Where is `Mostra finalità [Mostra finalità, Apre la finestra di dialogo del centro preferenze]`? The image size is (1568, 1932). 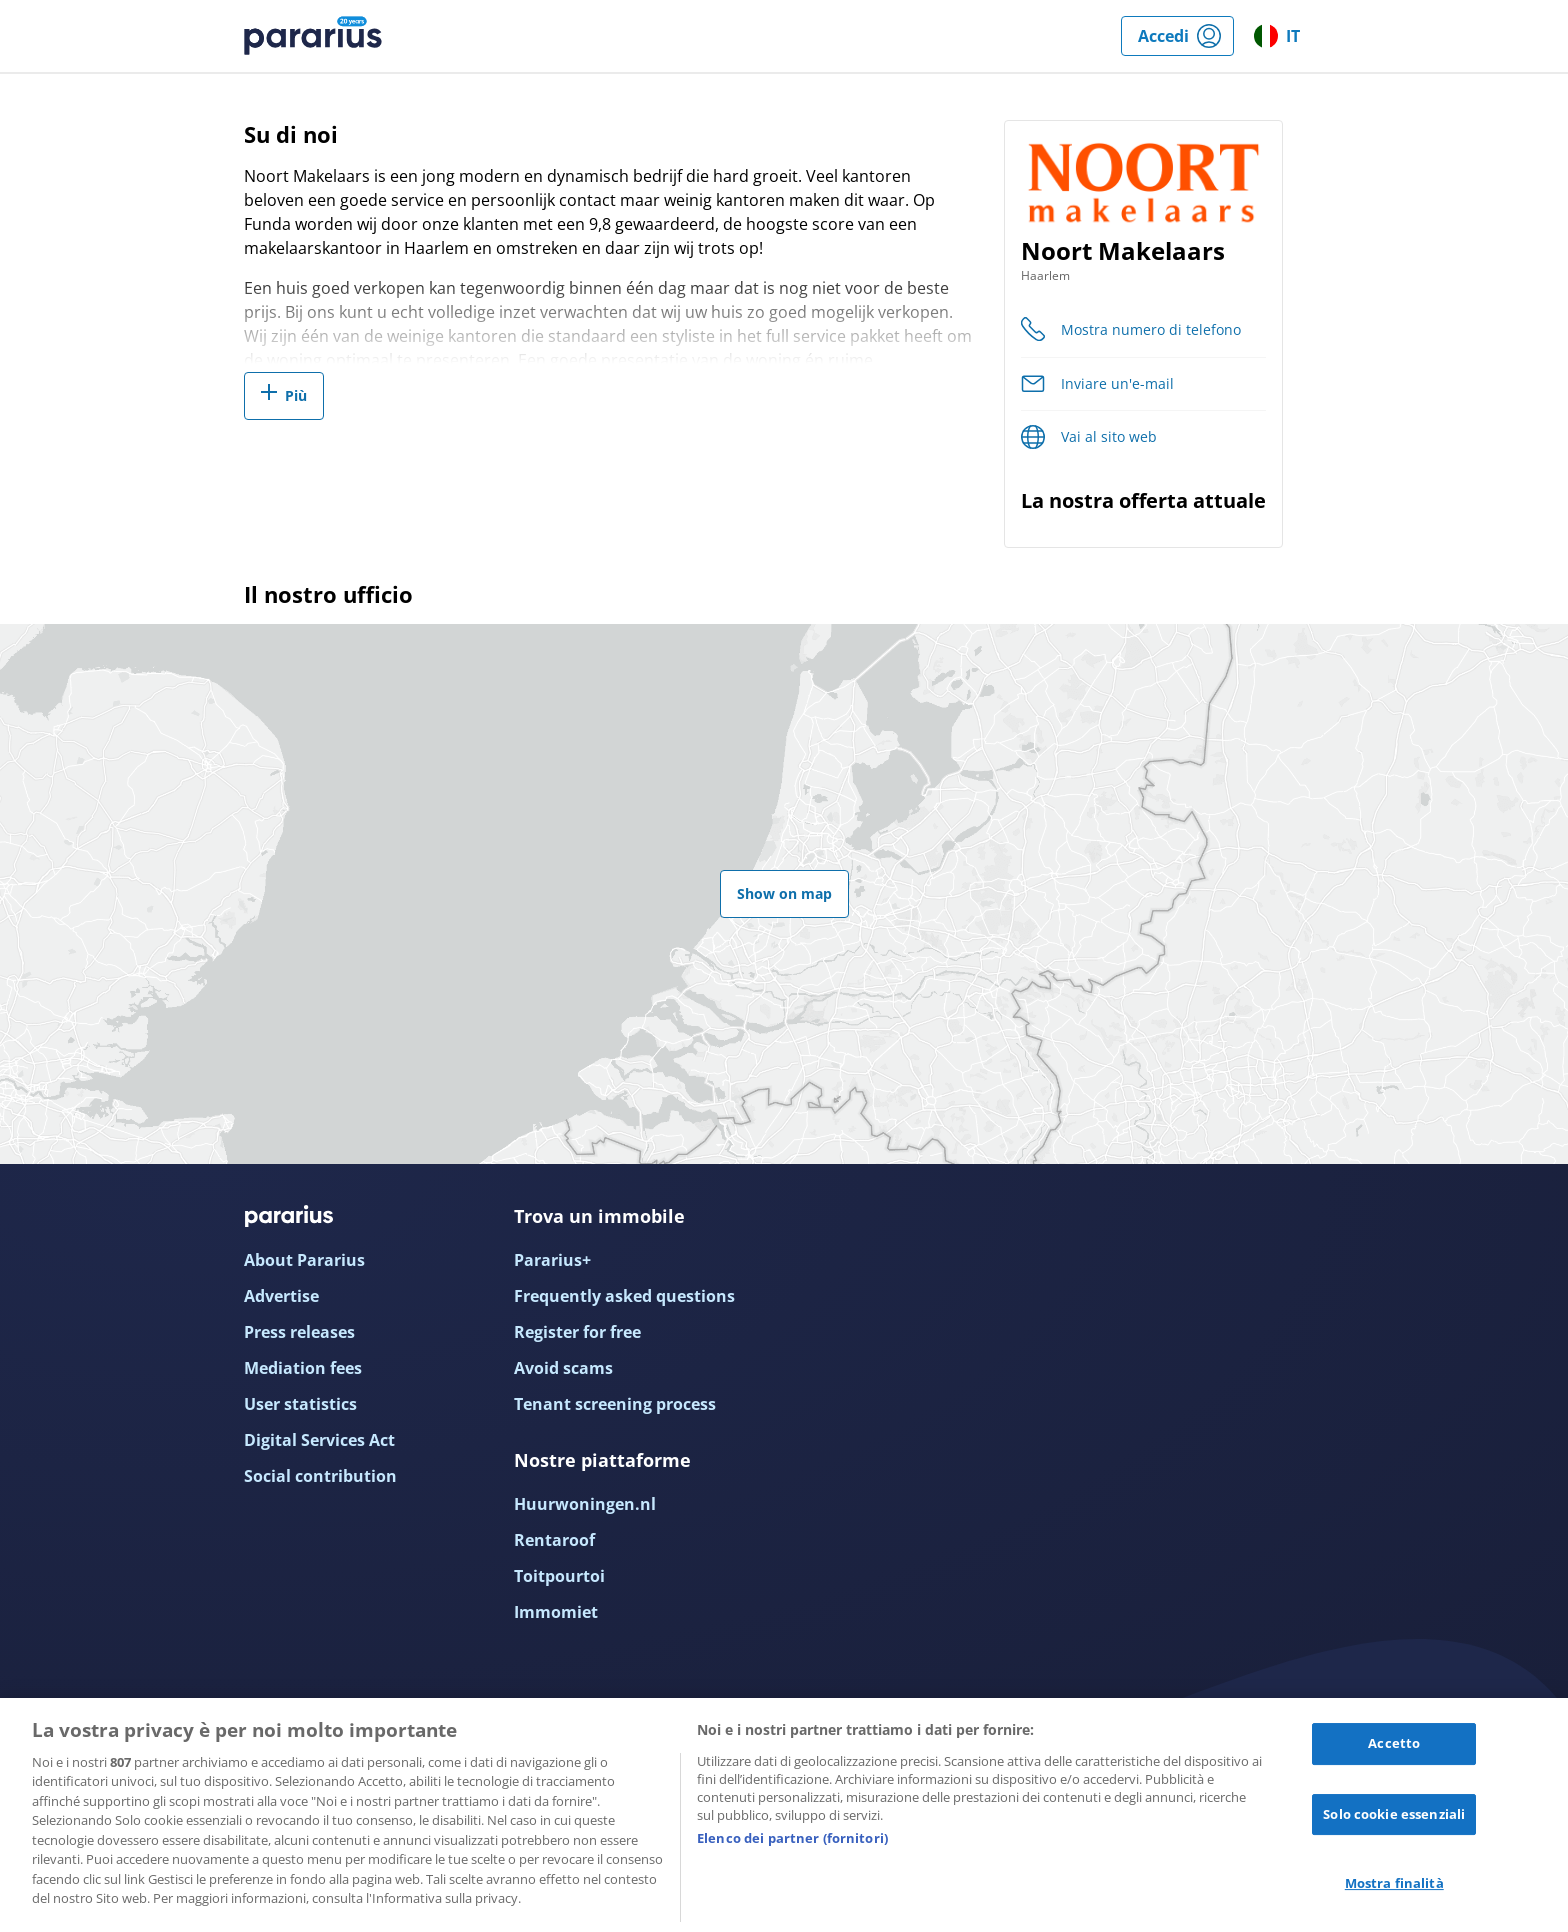 Mostra finalità [Mostra finalità, Apre la finestra di dialogo del centro preferenze] is located at coordinates (1394, 1883).